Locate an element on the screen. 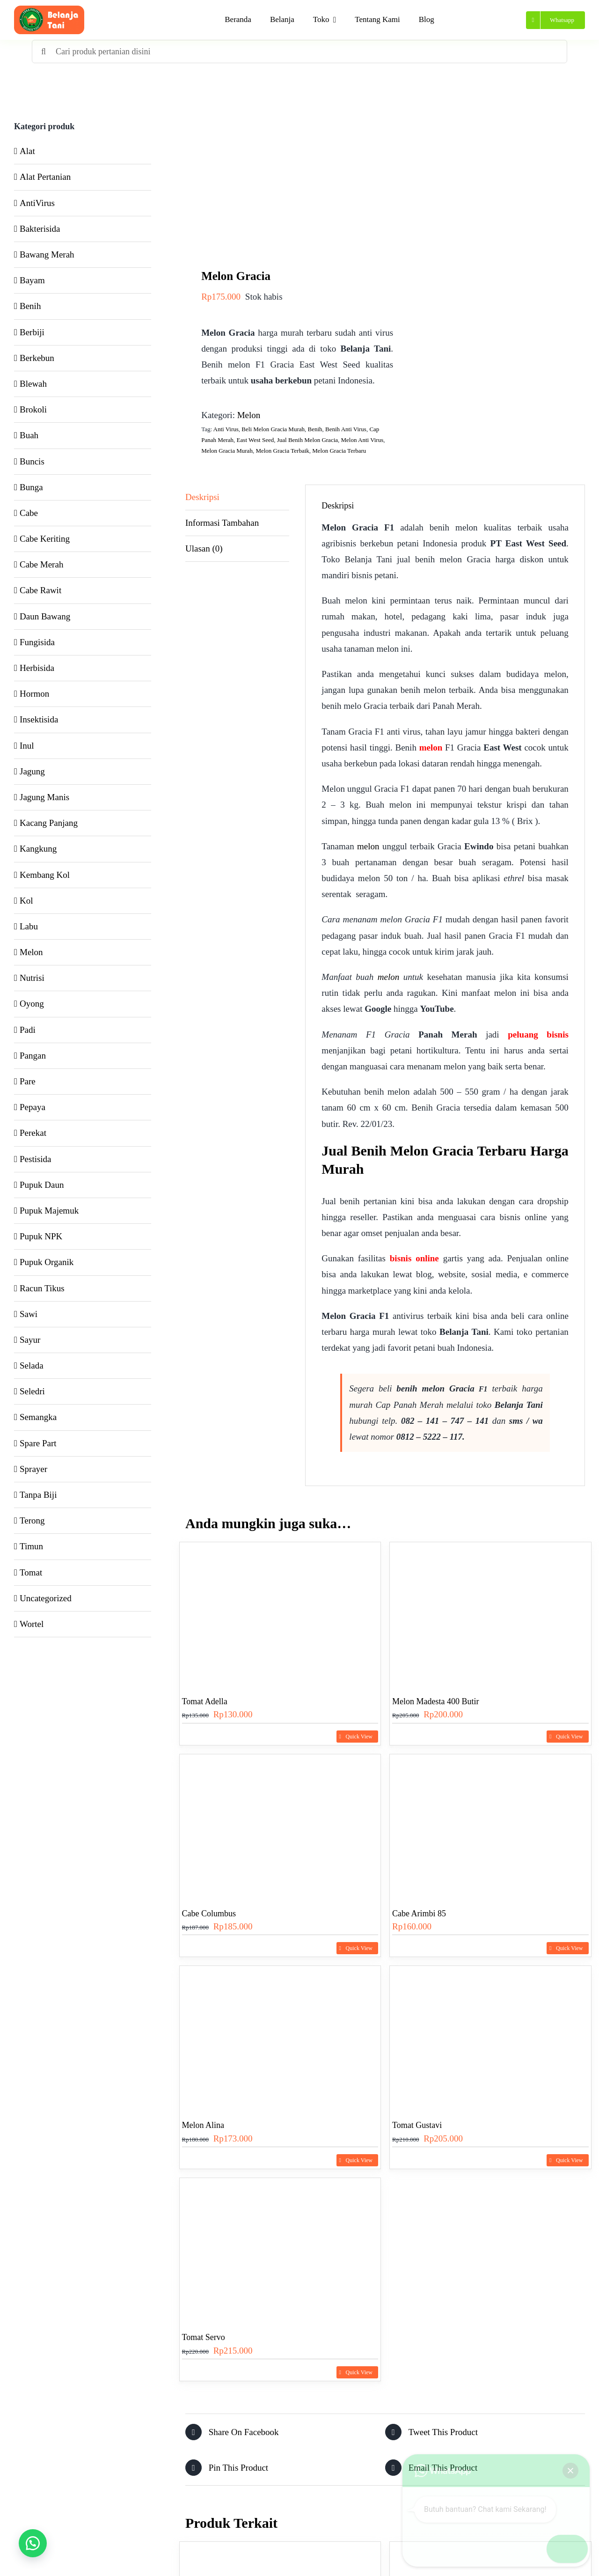 The width and height of the screenshot is (599, 2576). Beli Melon Gracia Murah is located at coordinates (273, 429).